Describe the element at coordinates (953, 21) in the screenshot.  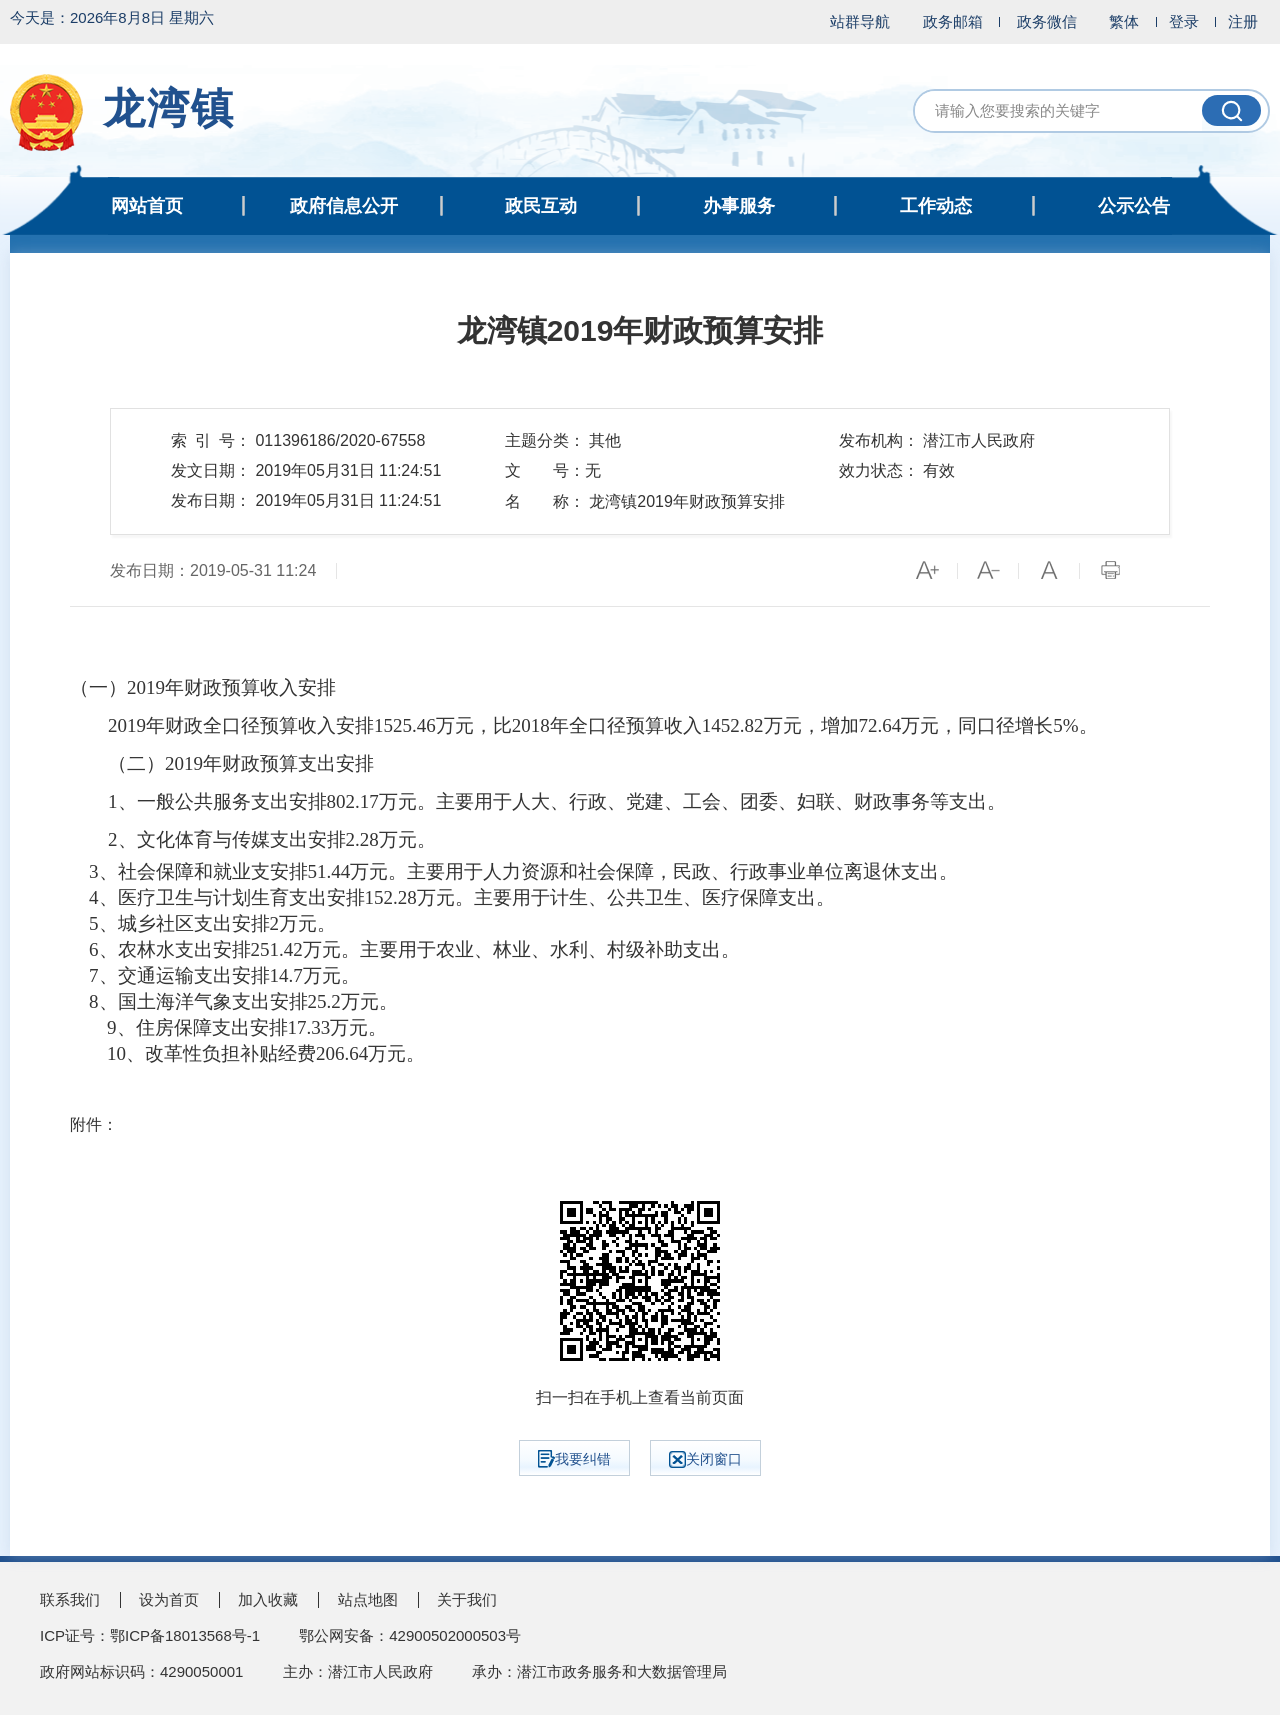
I see `政务邮箱` at that location.